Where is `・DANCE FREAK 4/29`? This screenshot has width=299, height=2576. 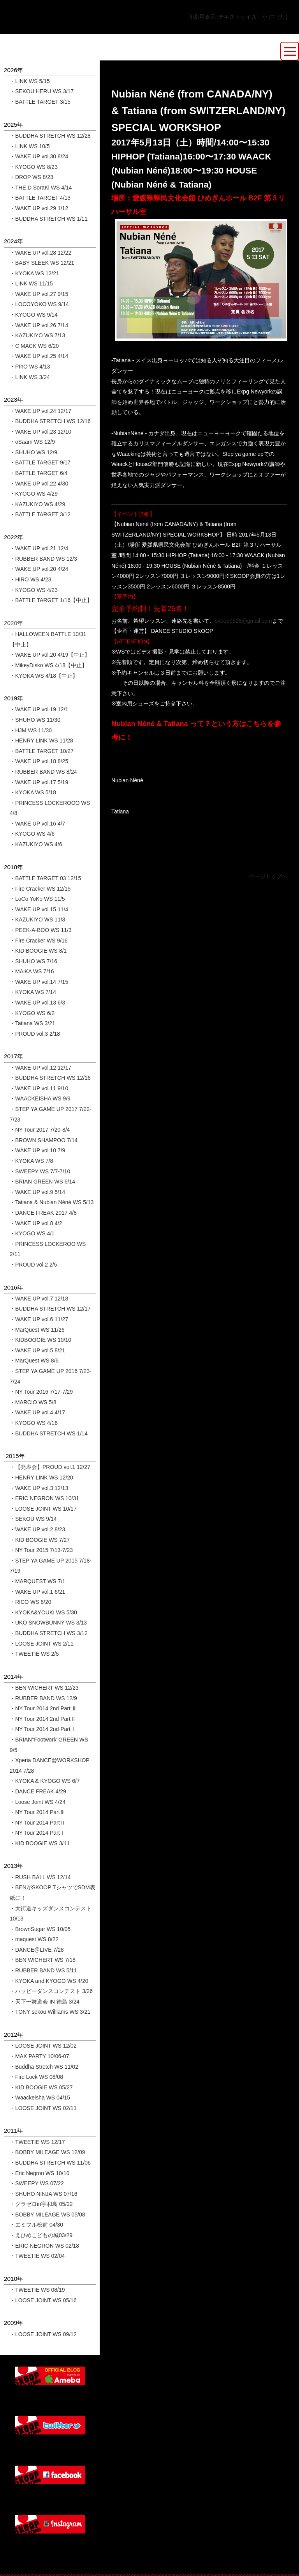 ・DANCE FREAK 4/29 is located at coordinates (38, 1791).